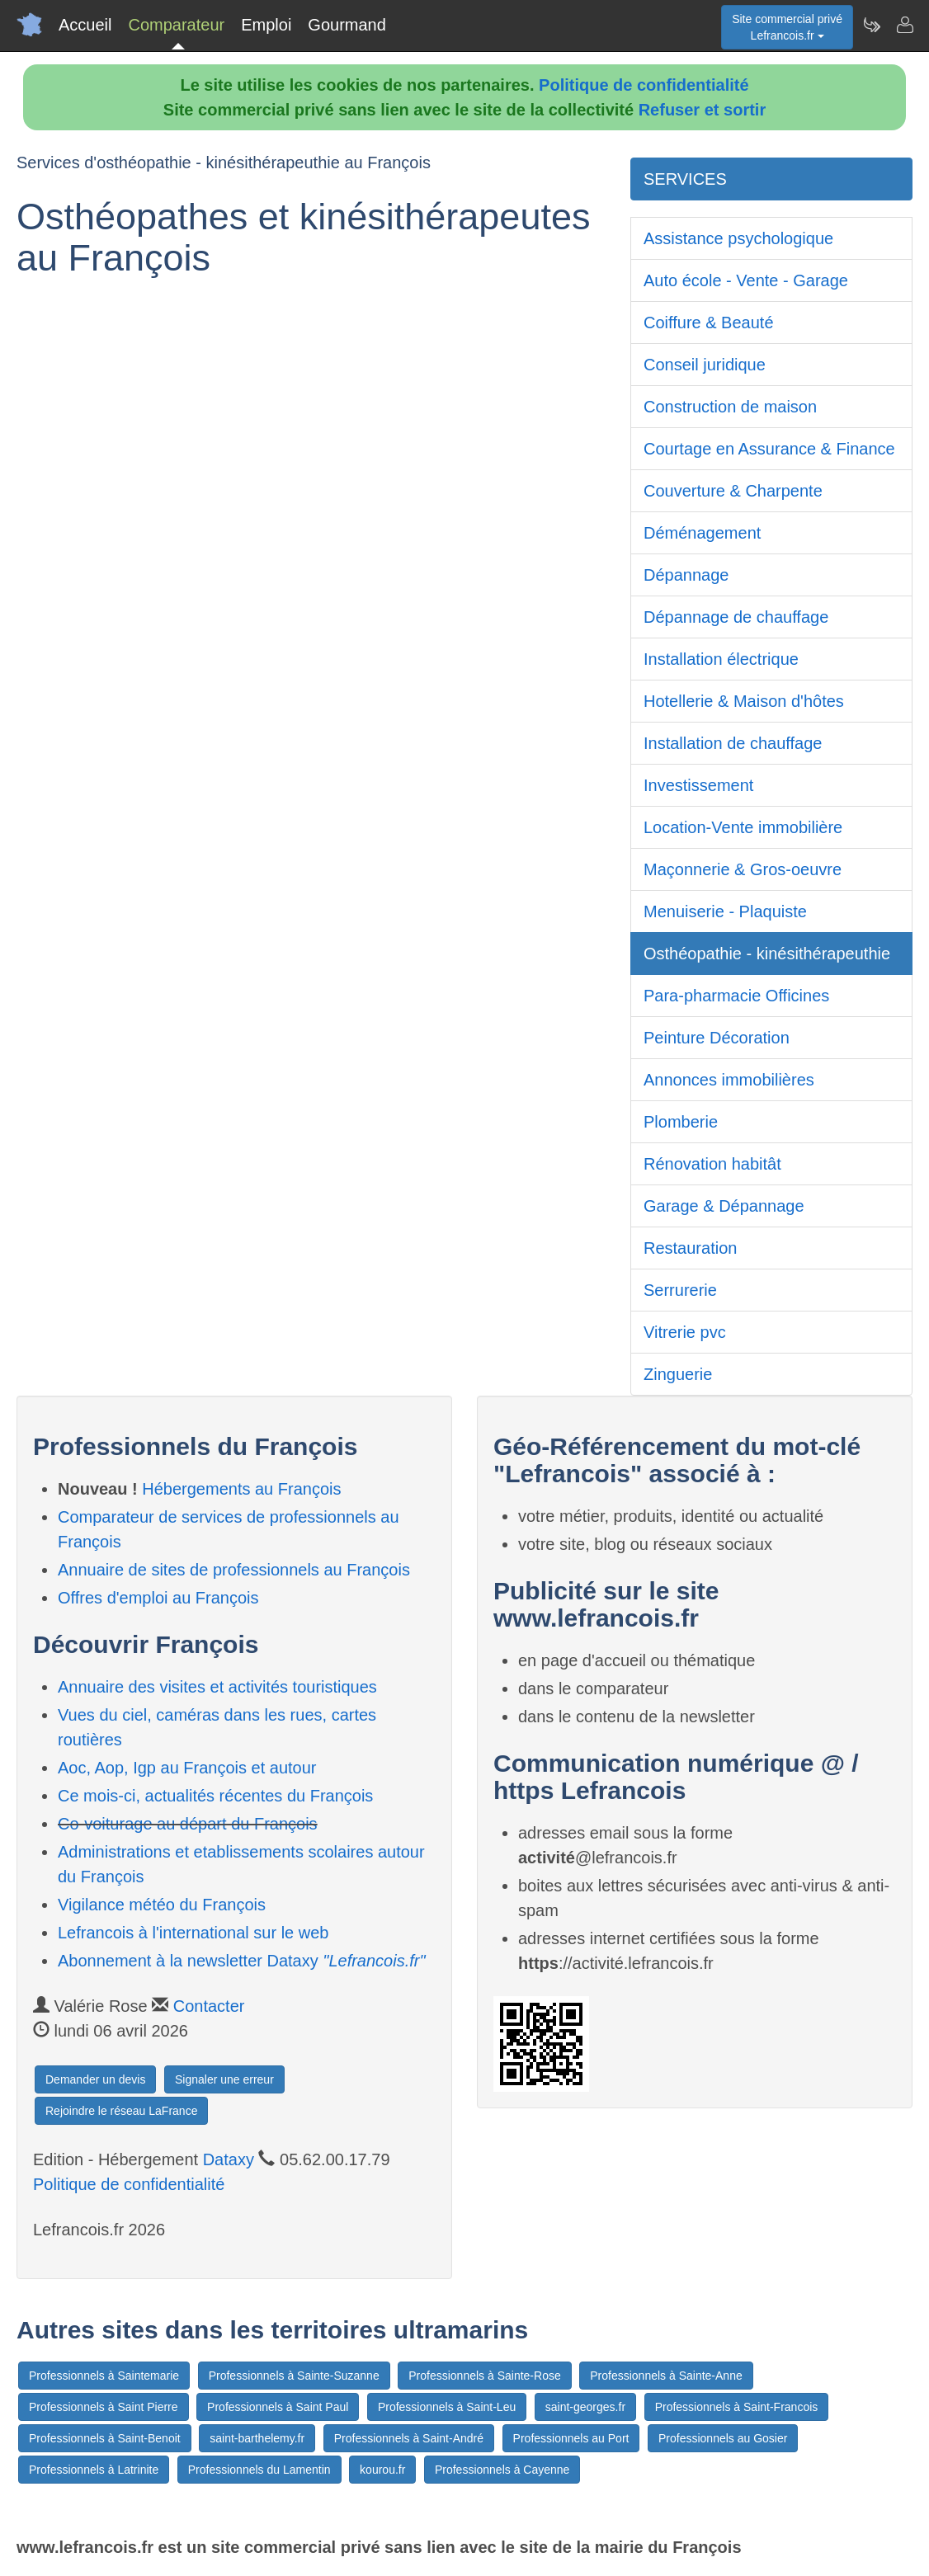  I want to click on Co-voiturage au départ du François, so click(188, 1824).